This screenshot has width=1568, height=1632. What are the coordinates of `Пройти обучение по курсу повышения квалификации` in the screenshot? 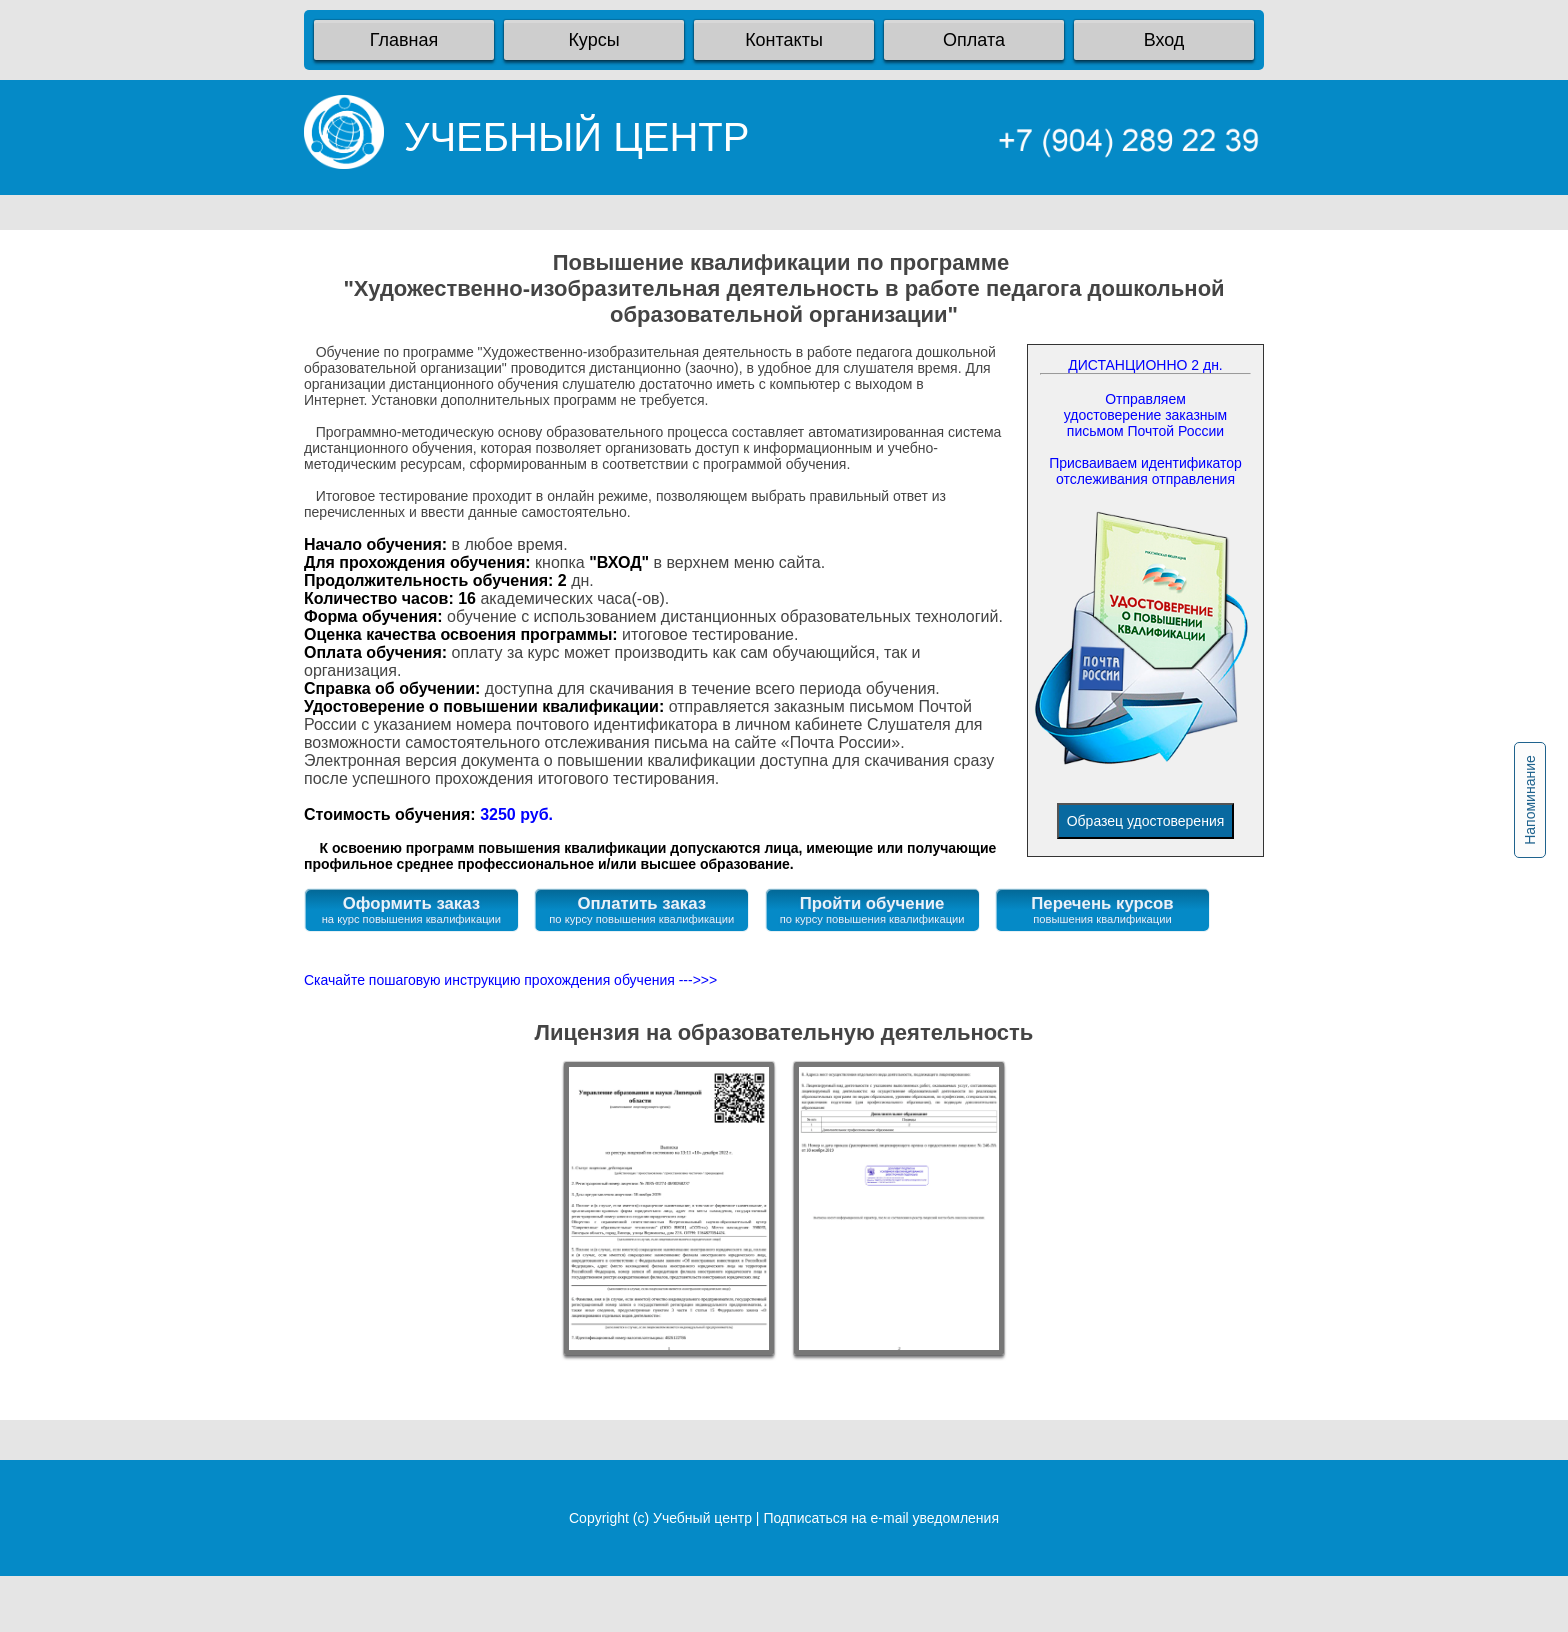 It's located at (872, 909).